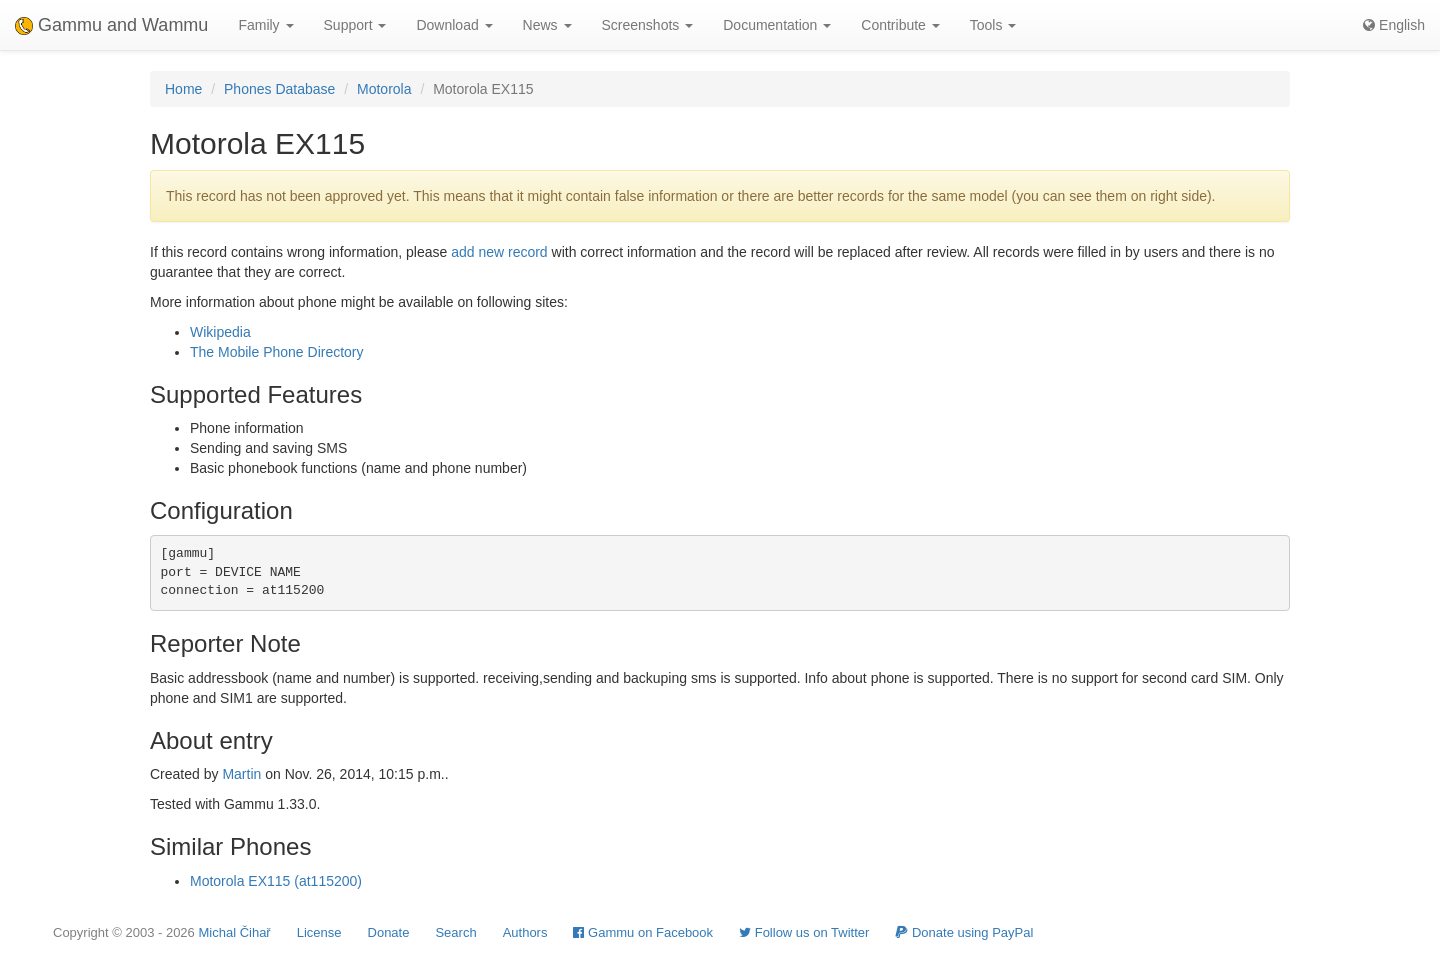  Describe the element at coordinates (183, 89) in the screenshot. I see `Home` at that location.